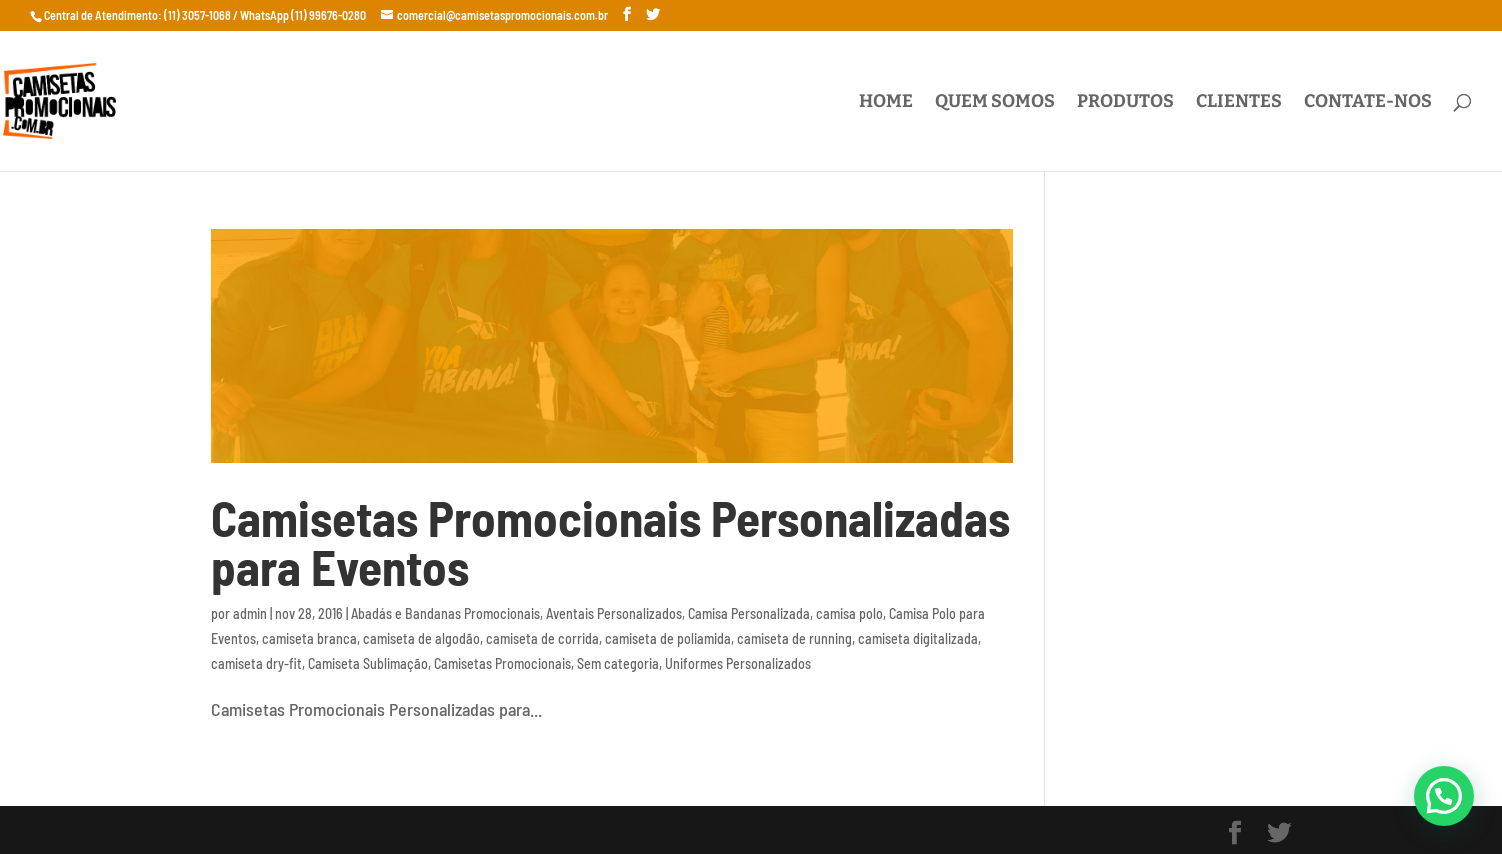 This screenshot has height=854, width=1502. What do you see at coordinates (886, 103) in the screenshot?
I see `Home` at bounding box center [886, 103].